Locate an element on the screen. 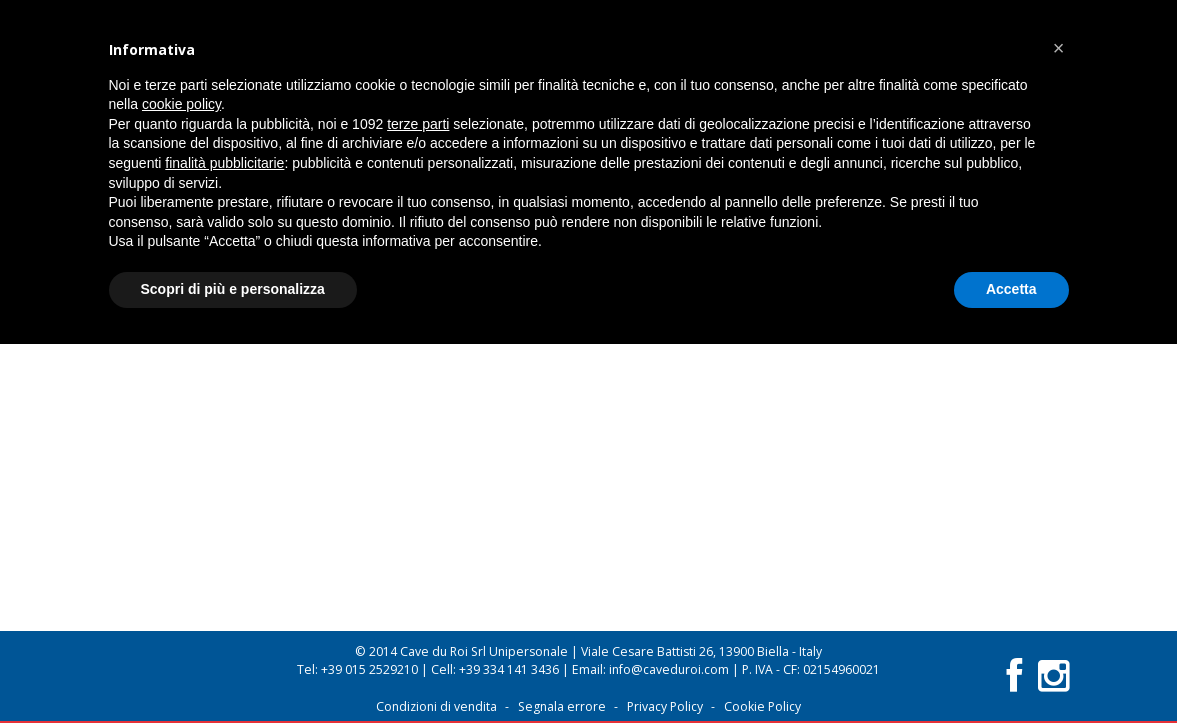  Scopri di più e personalizza [button] is located at coordinates (233, 289).